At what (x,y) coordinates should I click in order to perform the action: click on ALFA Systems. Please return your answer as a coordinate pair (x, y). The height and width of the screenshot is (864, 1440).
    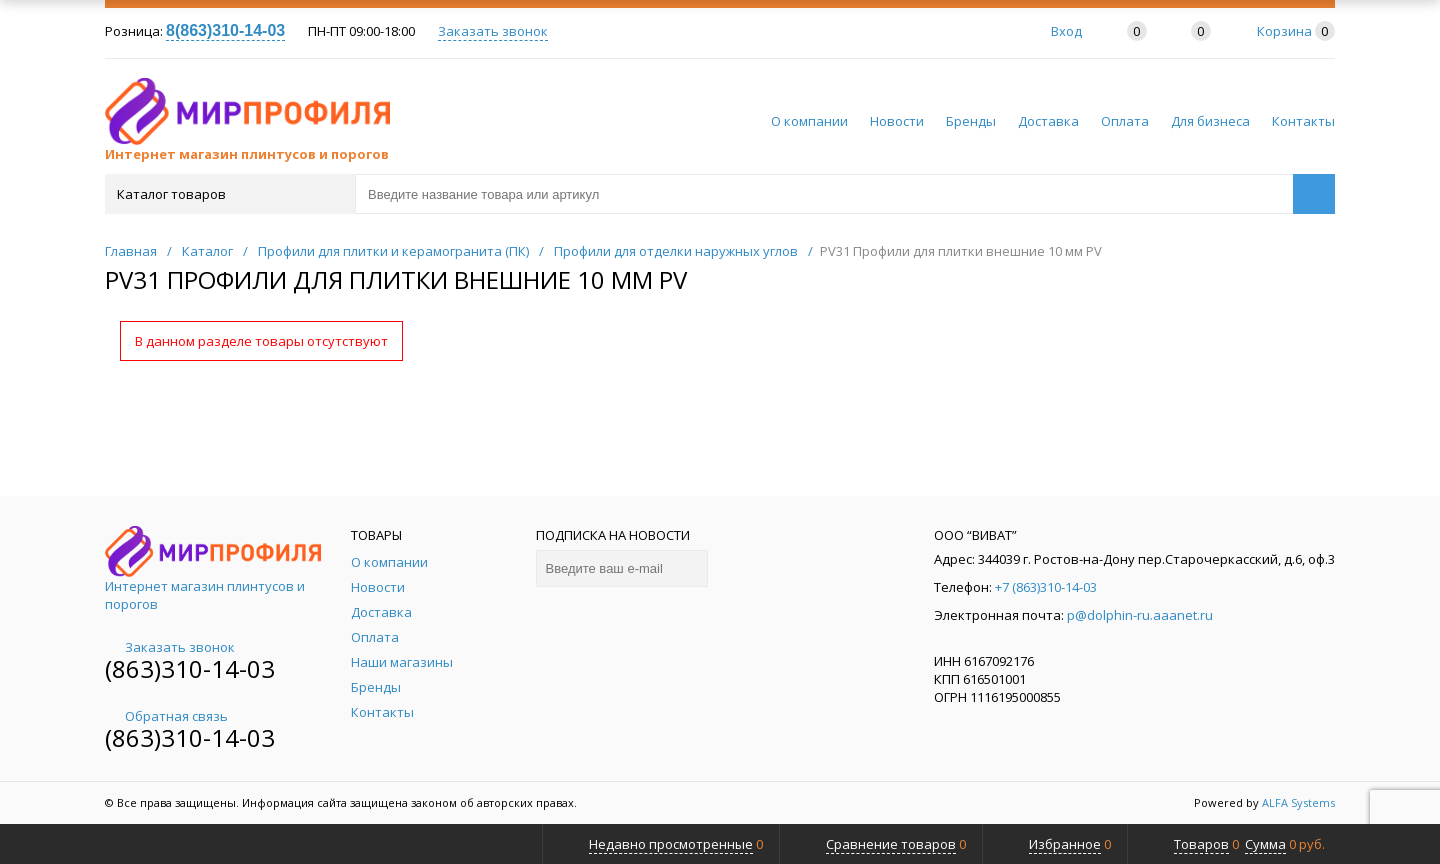
    Looking at the image, I should click on (1298, 802).